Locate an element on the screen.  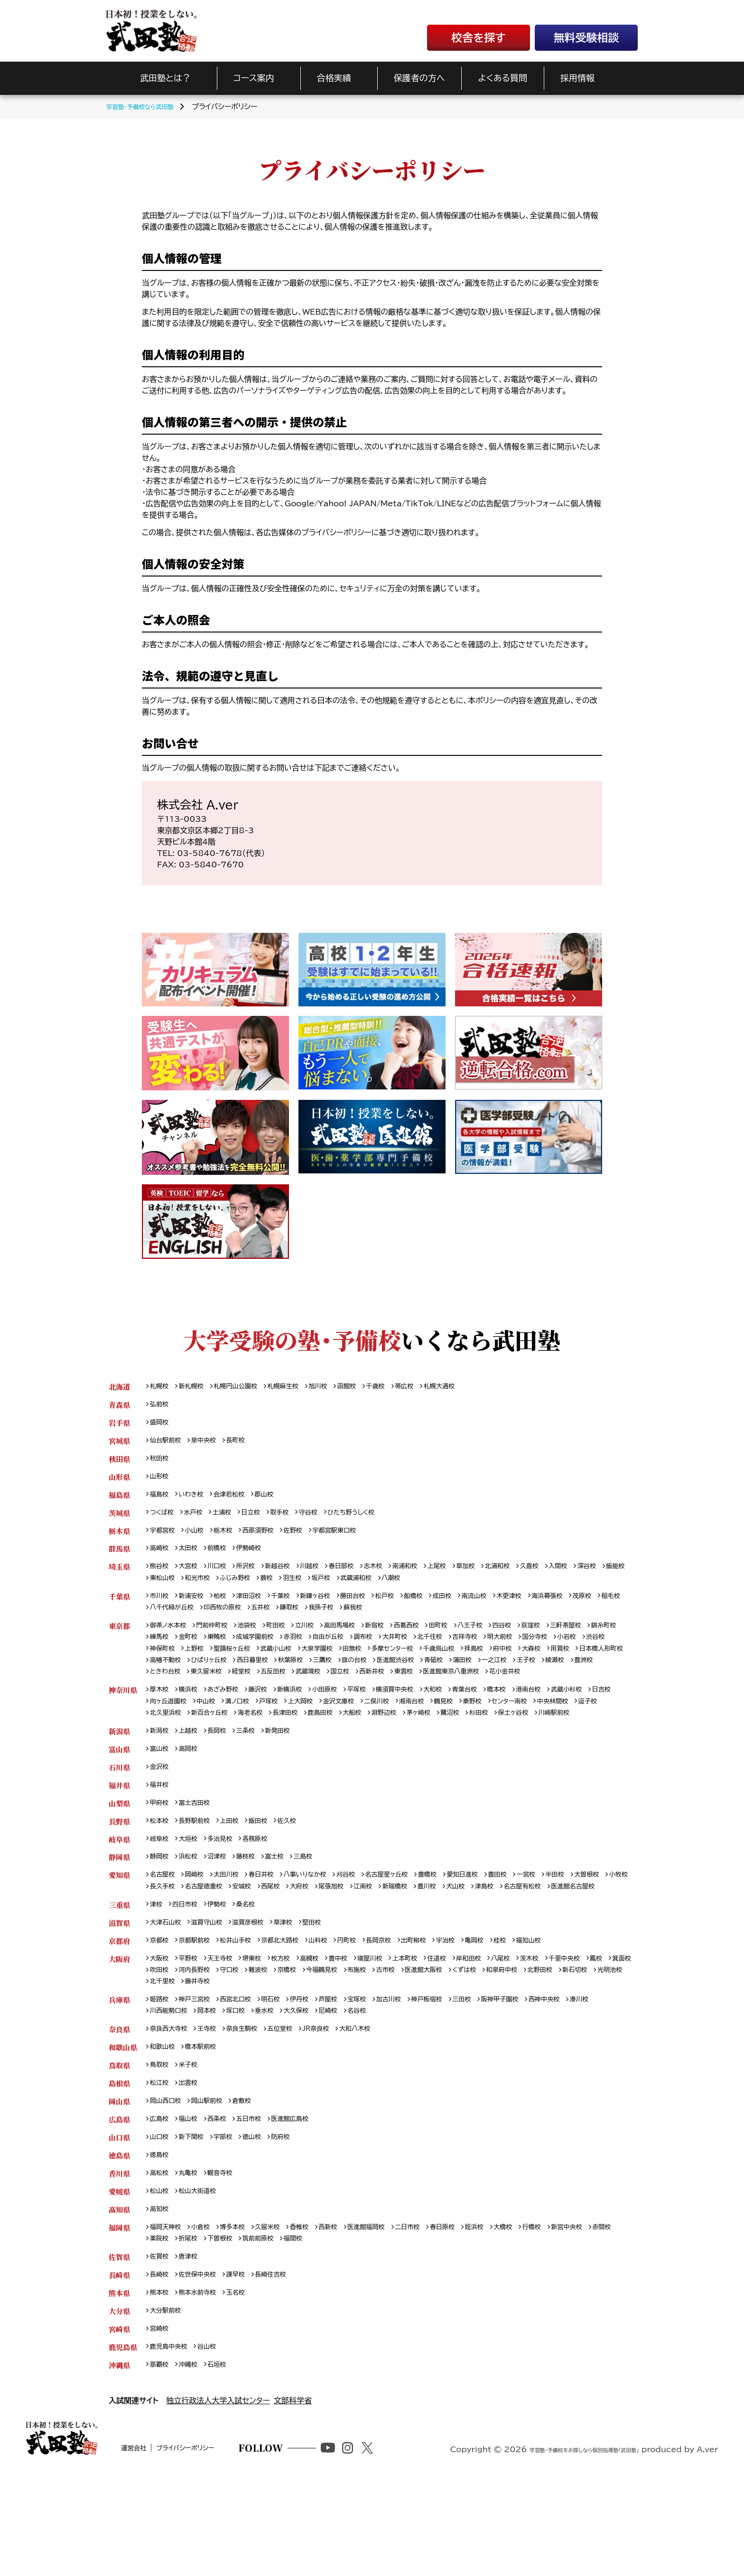
鹿島田校 is located at coordinates (418, 1745).